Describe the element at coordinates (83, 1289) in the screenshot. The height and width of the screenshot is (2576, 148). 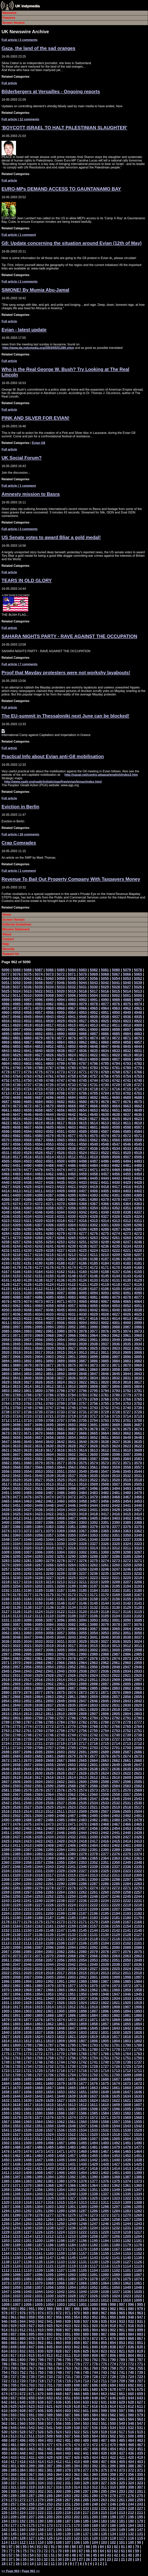
I see `4108` at that location.